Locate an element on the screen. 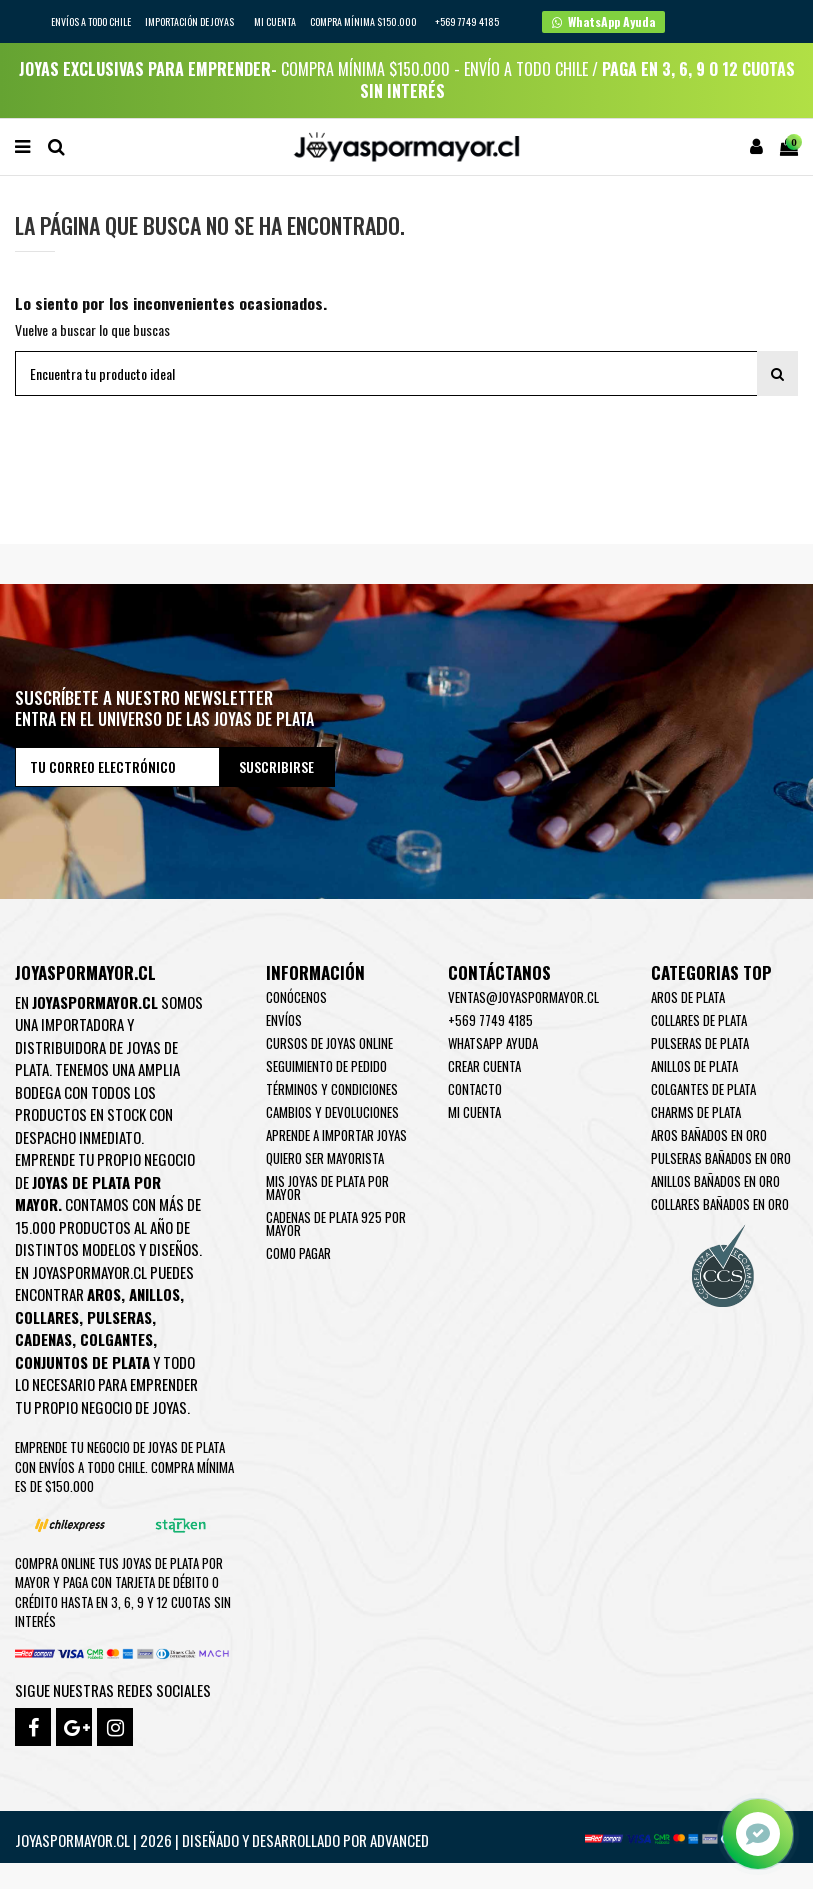 This screenshot has width=813, height=1889. Crear Cuenta is located at coordinates (484, 1066).